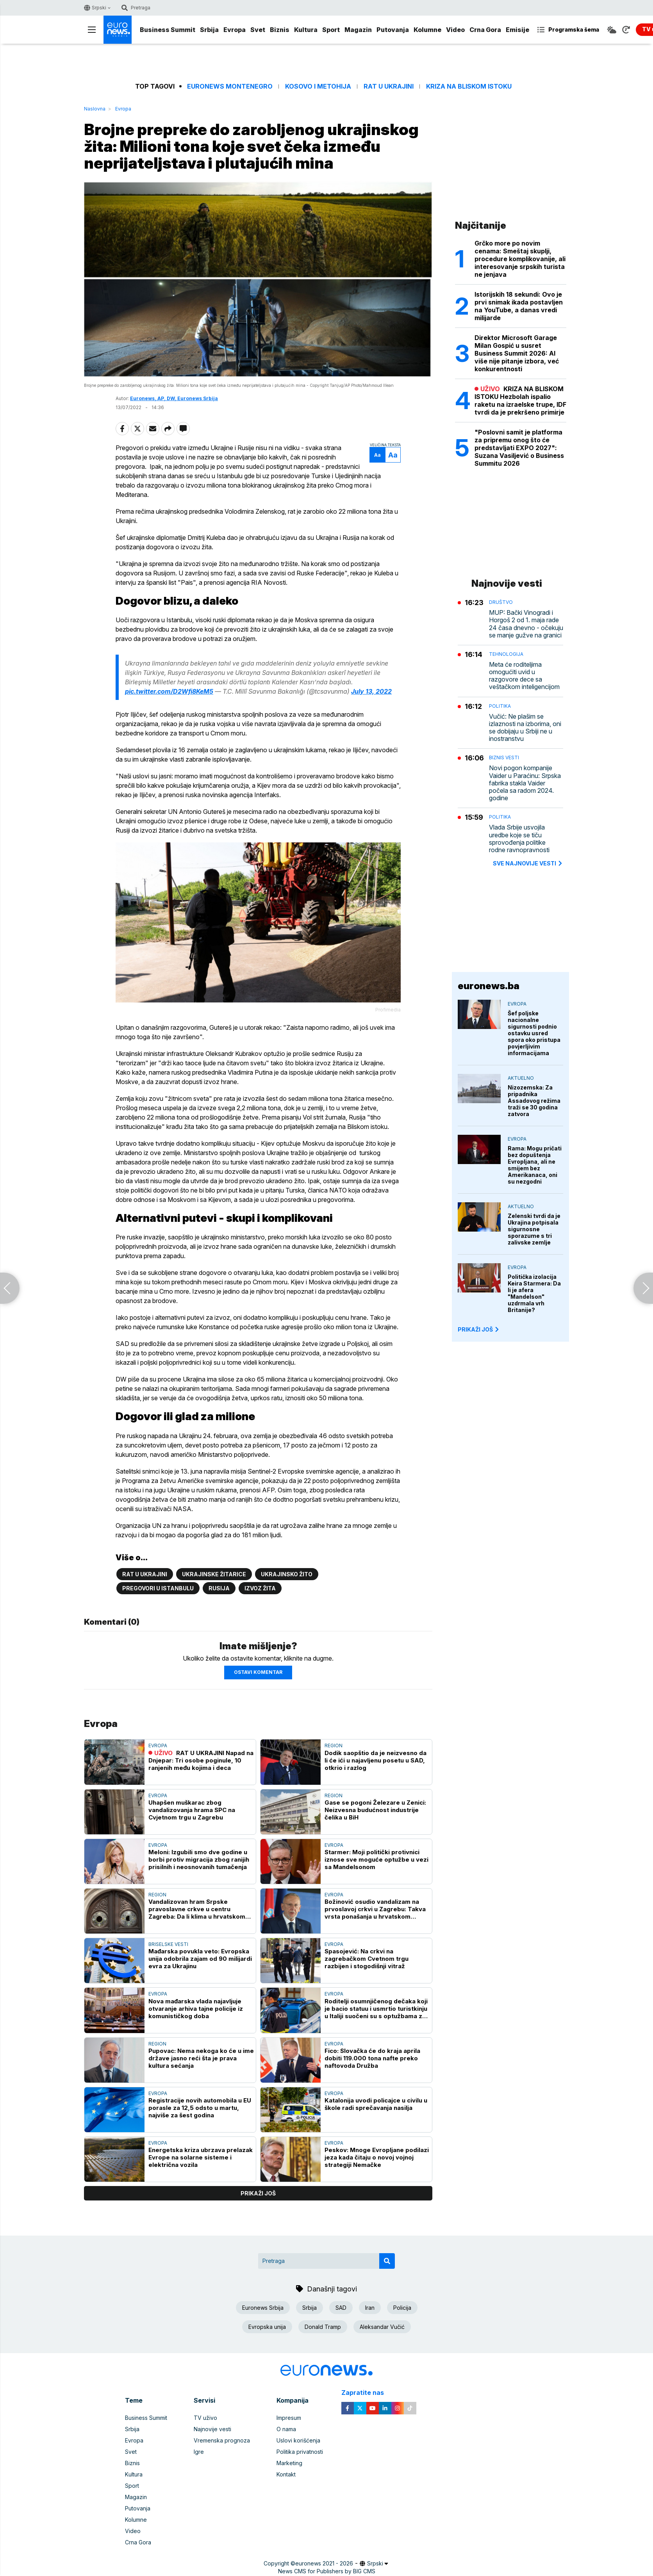 The image size is (653, 2576). What do you see at coordinates (372, 2058) in the screenshot?
I see `Fico: Slovačka će do kraja aprila dobiti 119.000 tona nafte preko naftovoda Družba` at bounding box center [372, 2058].